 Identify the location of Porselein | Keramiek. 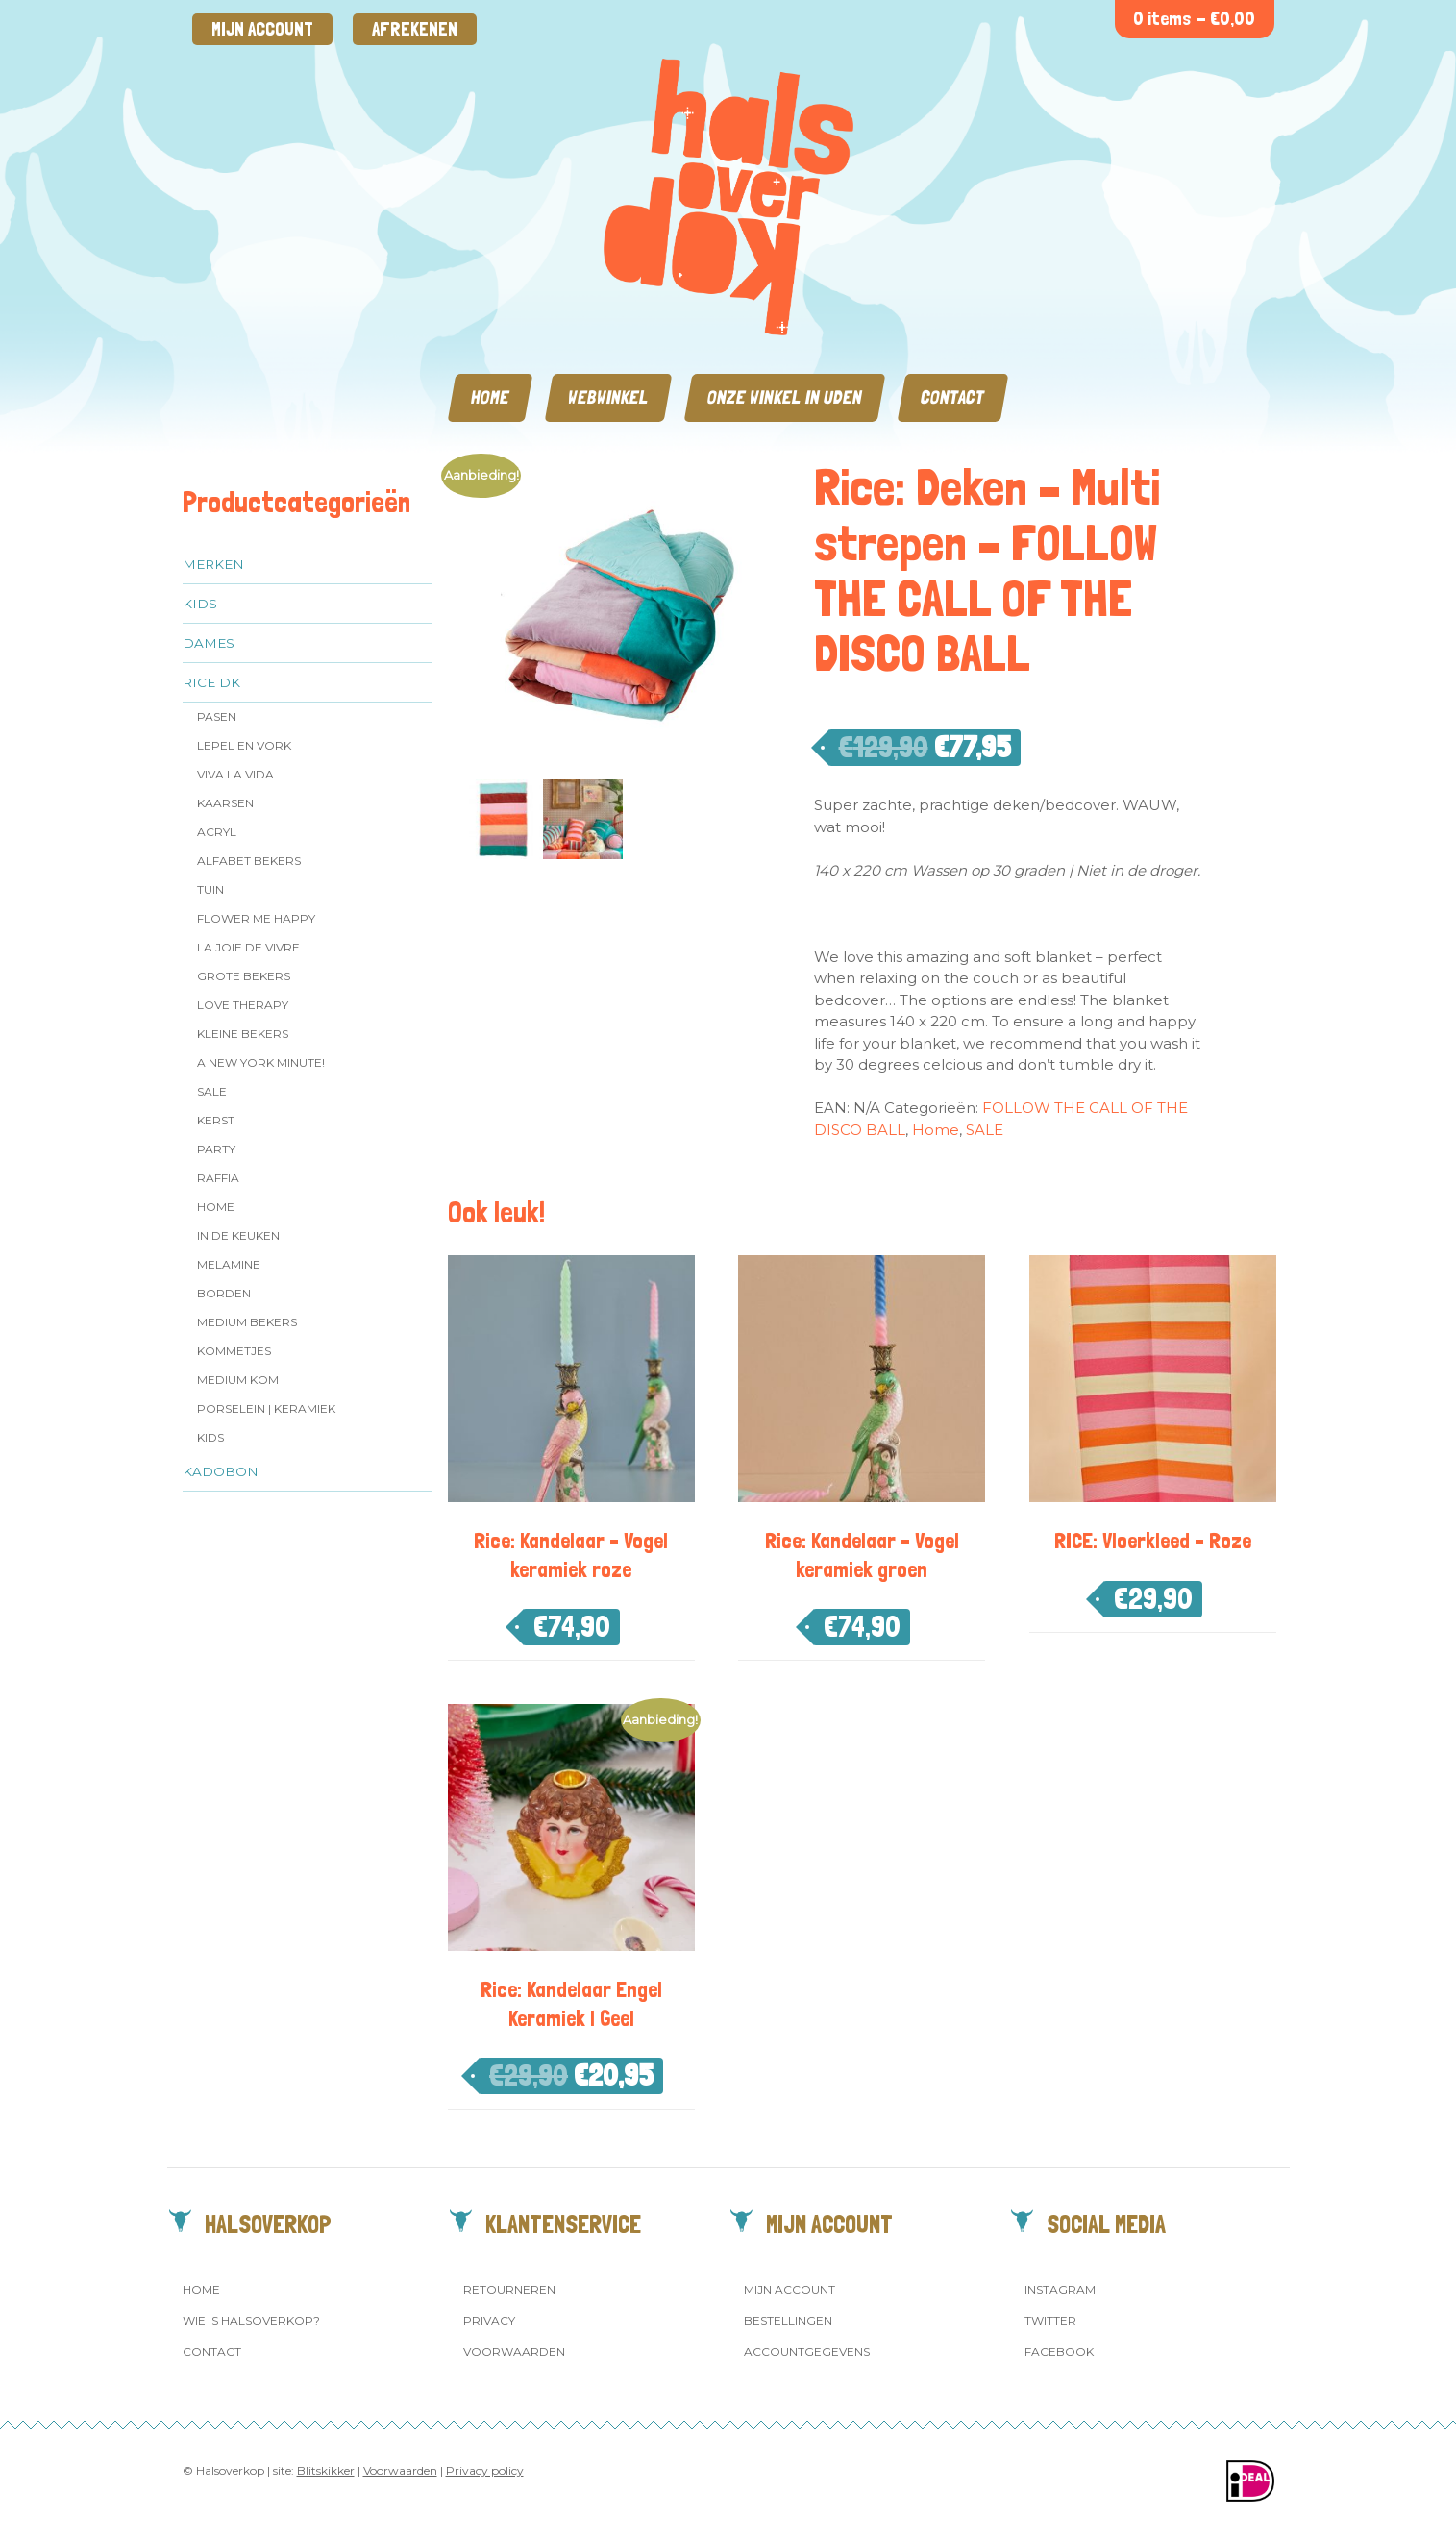
(266, 1408).